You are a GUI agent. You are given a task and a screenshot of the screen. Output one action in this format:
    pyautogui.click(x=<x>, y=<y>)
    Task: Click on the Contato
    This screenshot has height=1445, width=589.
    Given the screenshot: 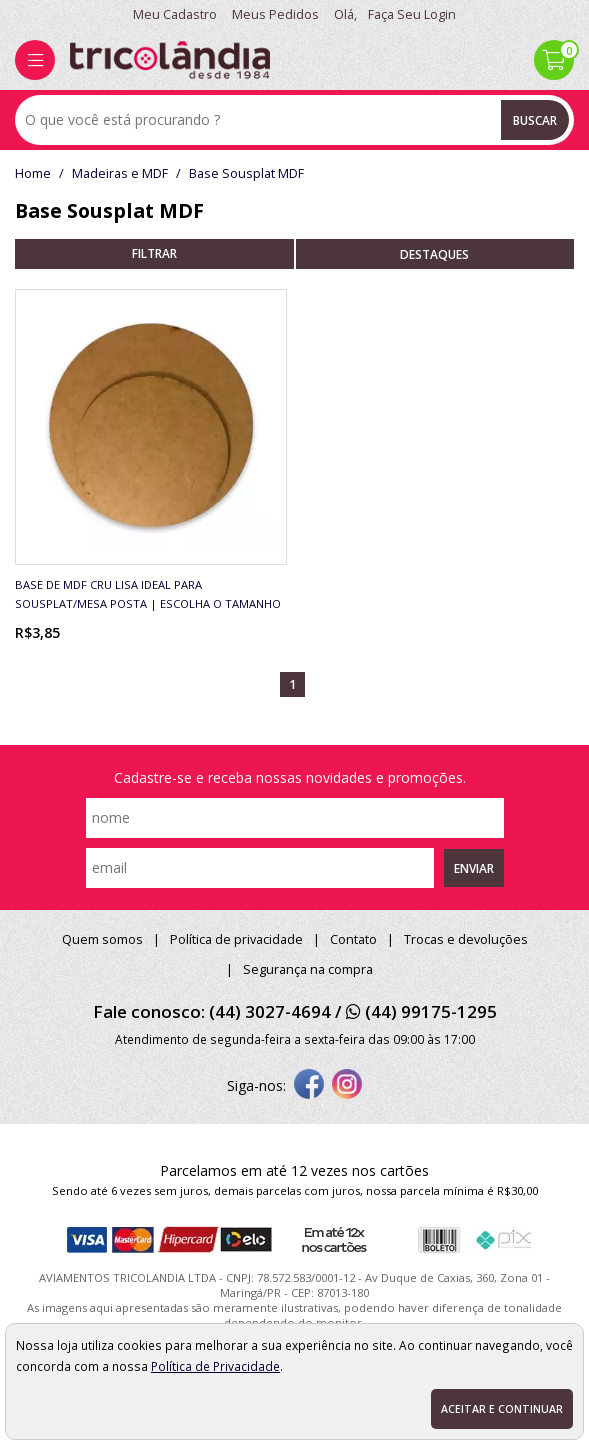 What is the action you would take?
    pyautogui.click(x=353, y=939)
    